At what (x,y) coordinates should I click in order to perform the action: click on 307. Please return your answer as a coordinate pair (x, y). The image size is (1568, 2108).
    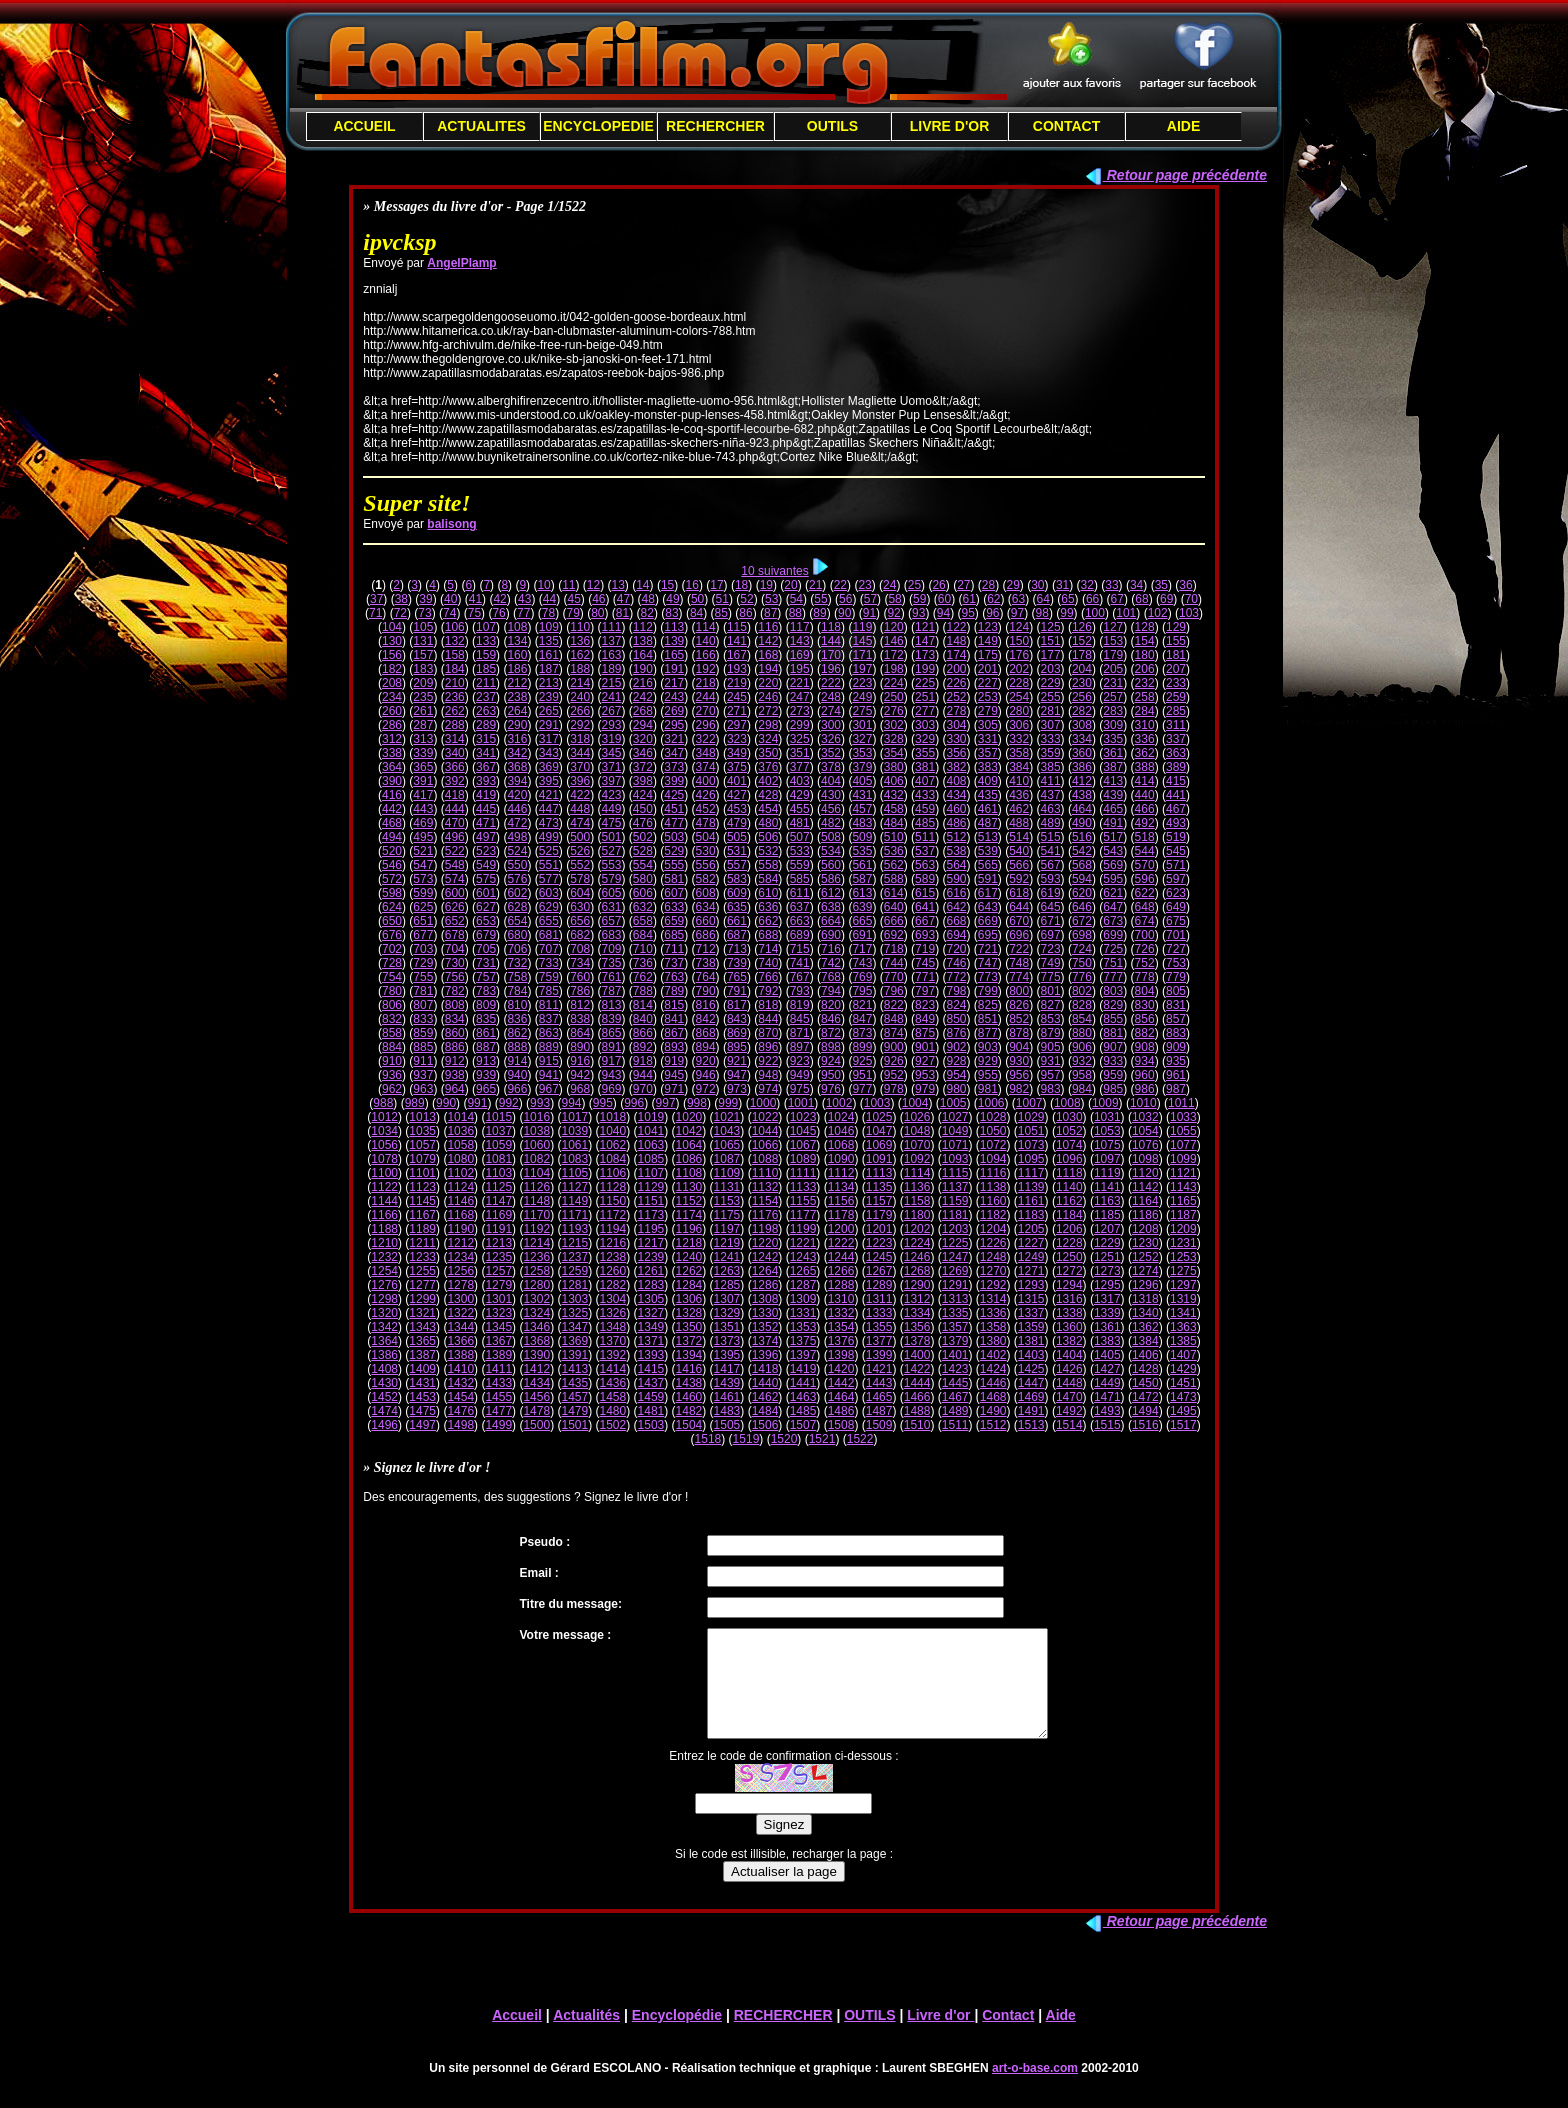
    Looking at the image, I should click on (1051, 725).